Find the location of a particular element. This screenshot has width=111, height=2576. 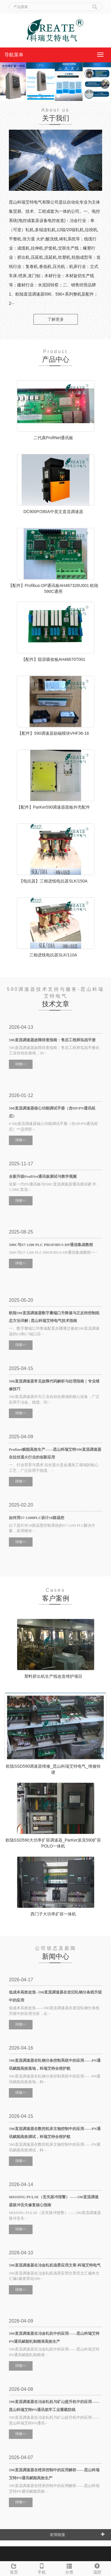

【配件】ParKer590调速器面板外壳配件 is located at coordinates (53, 807).